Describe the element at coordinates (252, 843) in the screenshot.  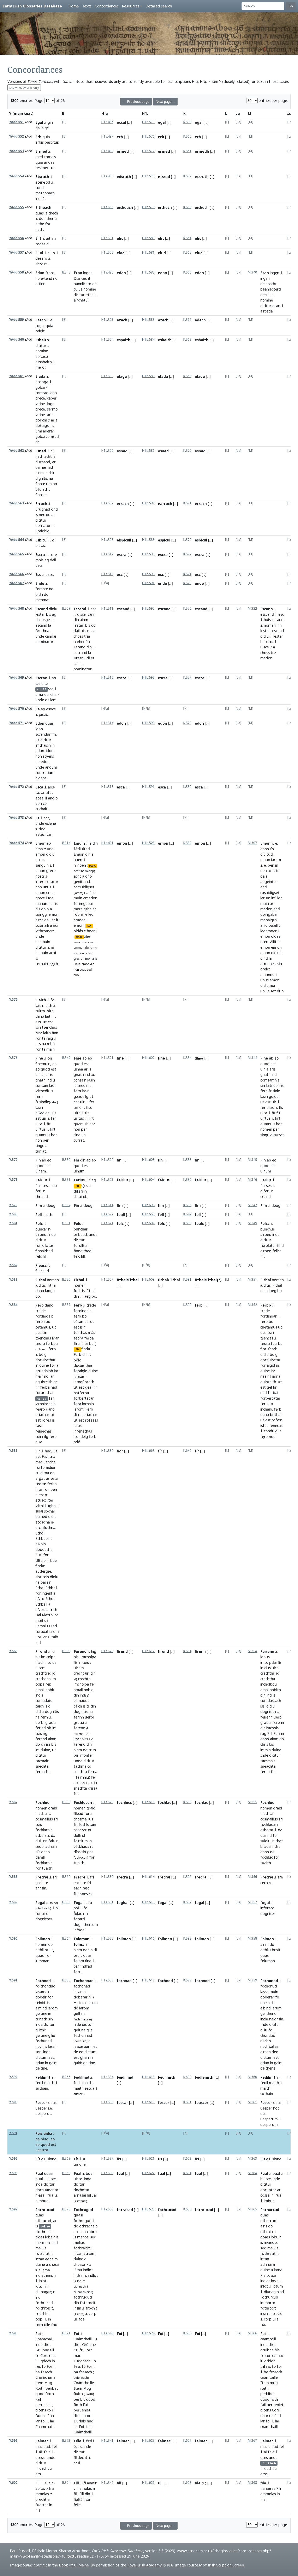
I see `M.307` at that location.